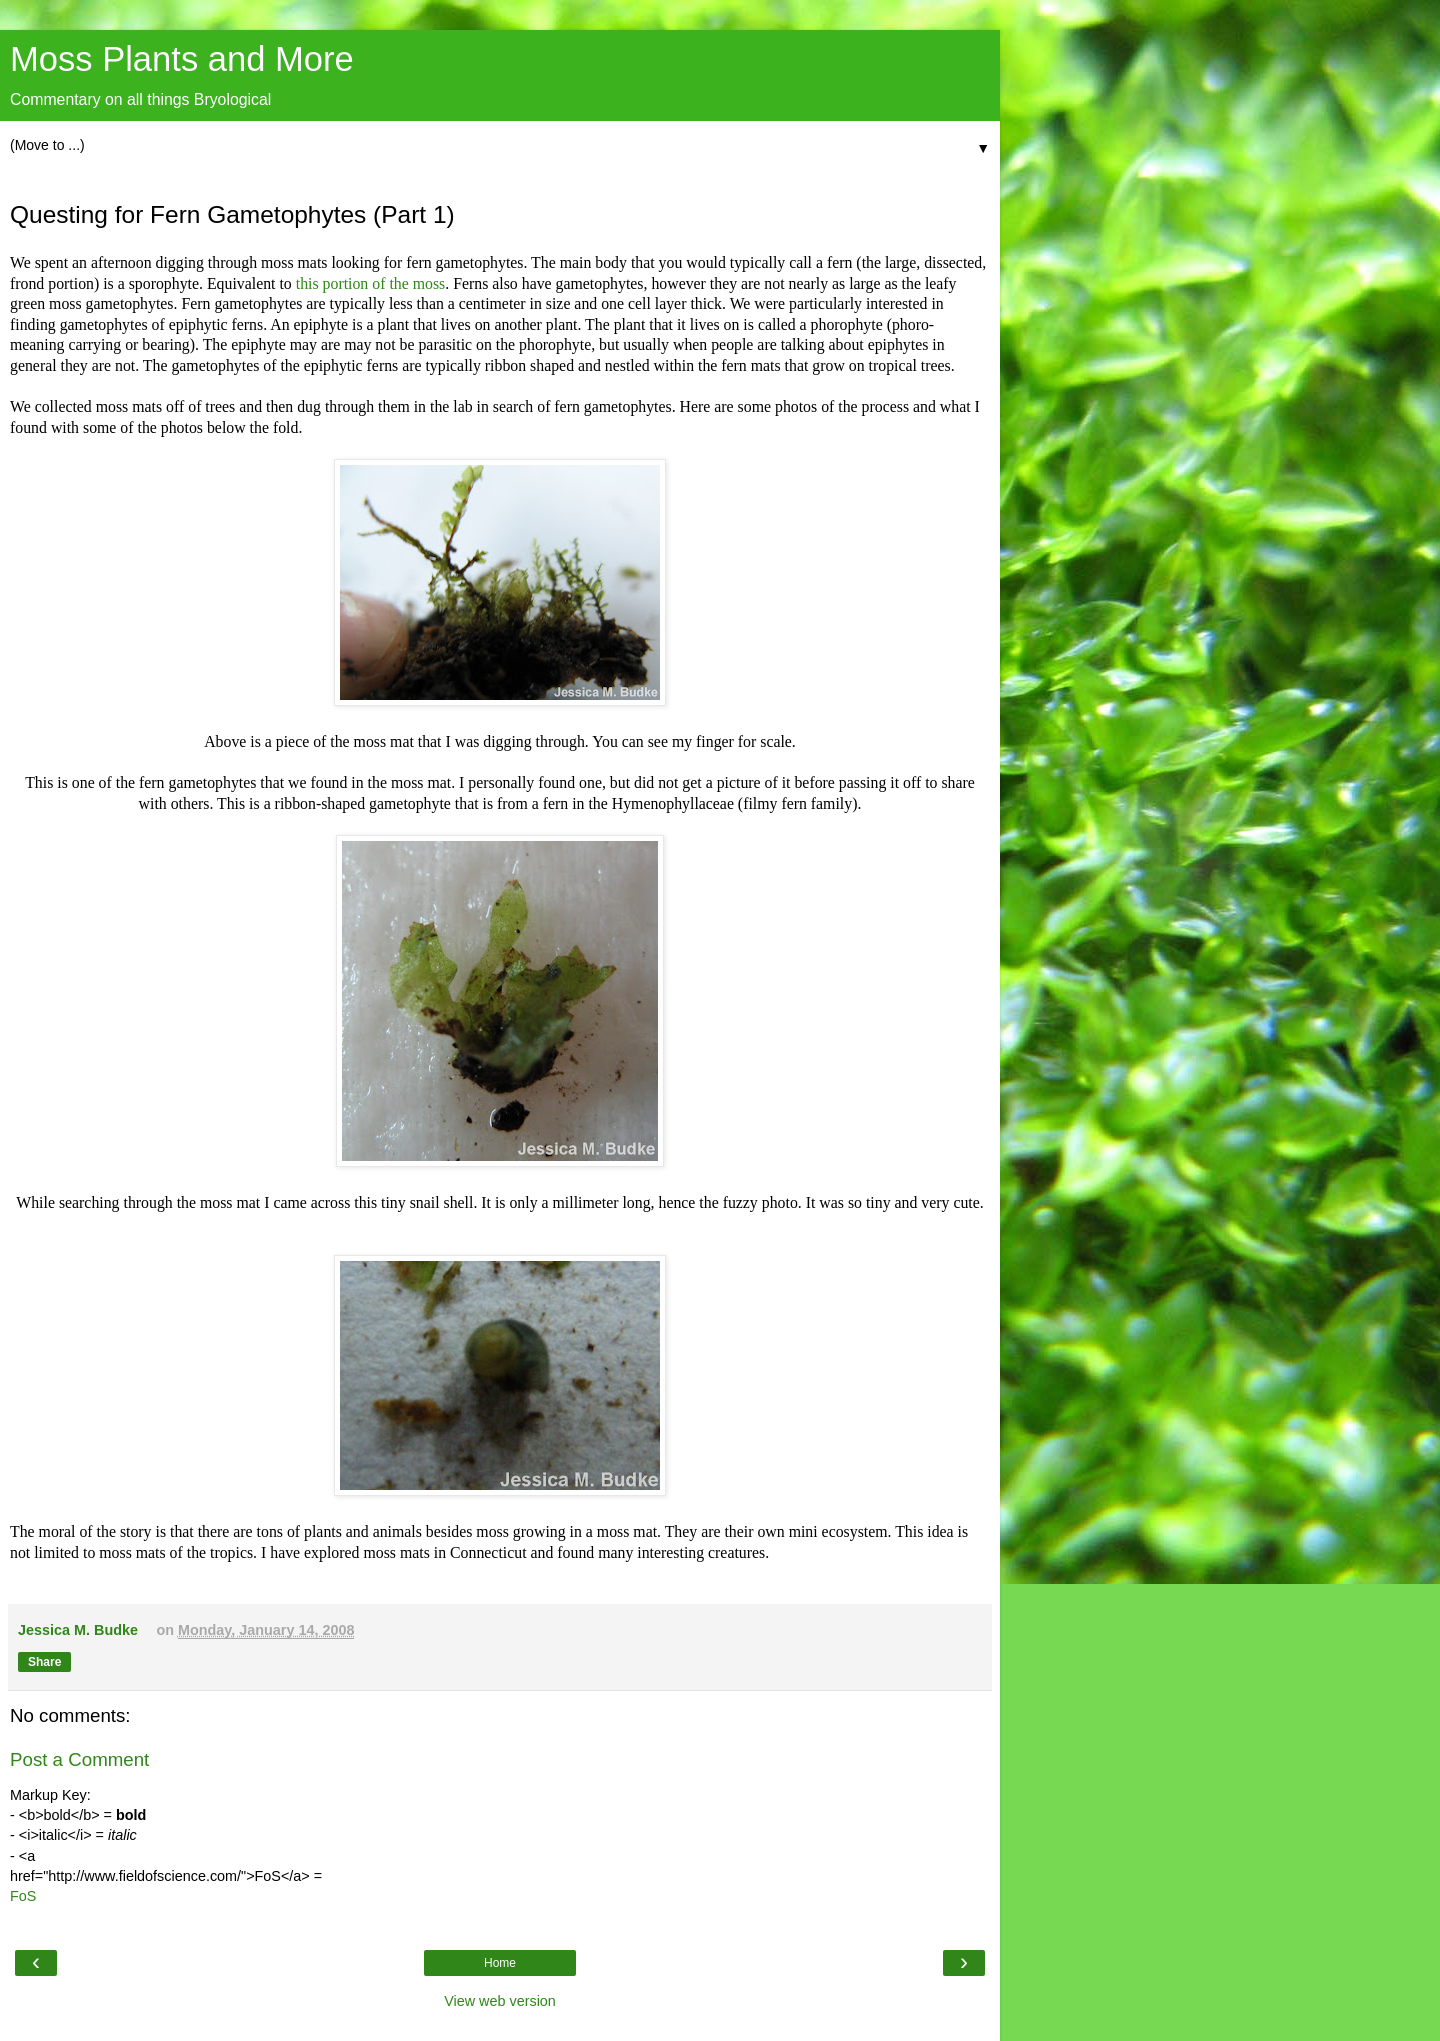 The image size is (1440, 2041). Describe the element at coordinates (500, 2001) in the screenshot. I see `View web version` at that location.